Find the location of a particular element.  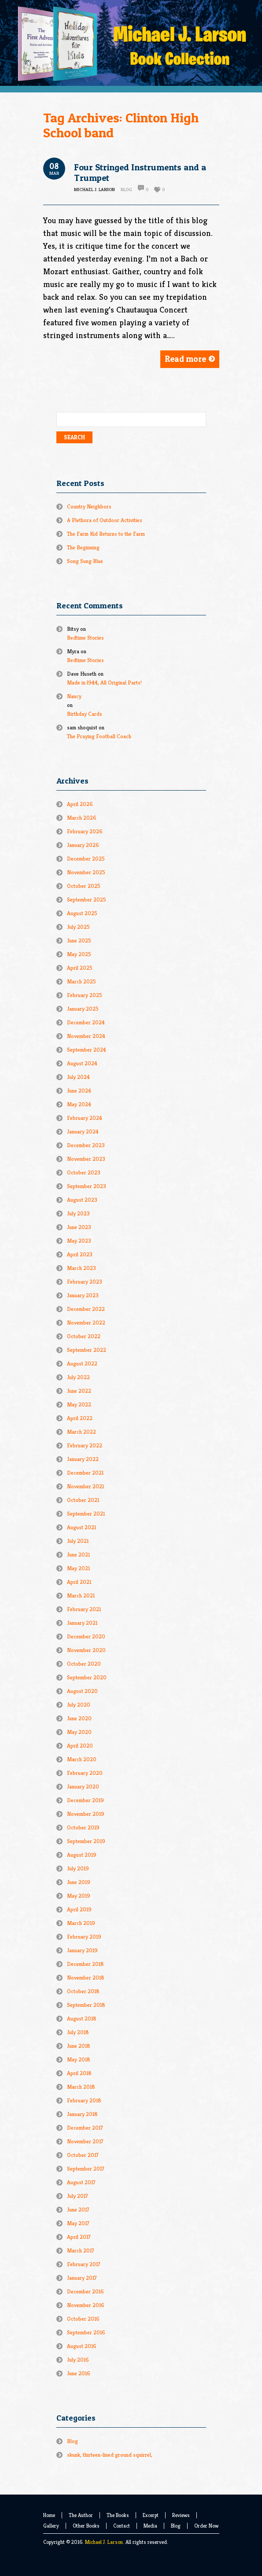

December 2024 is located at coordinates (86, 1022).